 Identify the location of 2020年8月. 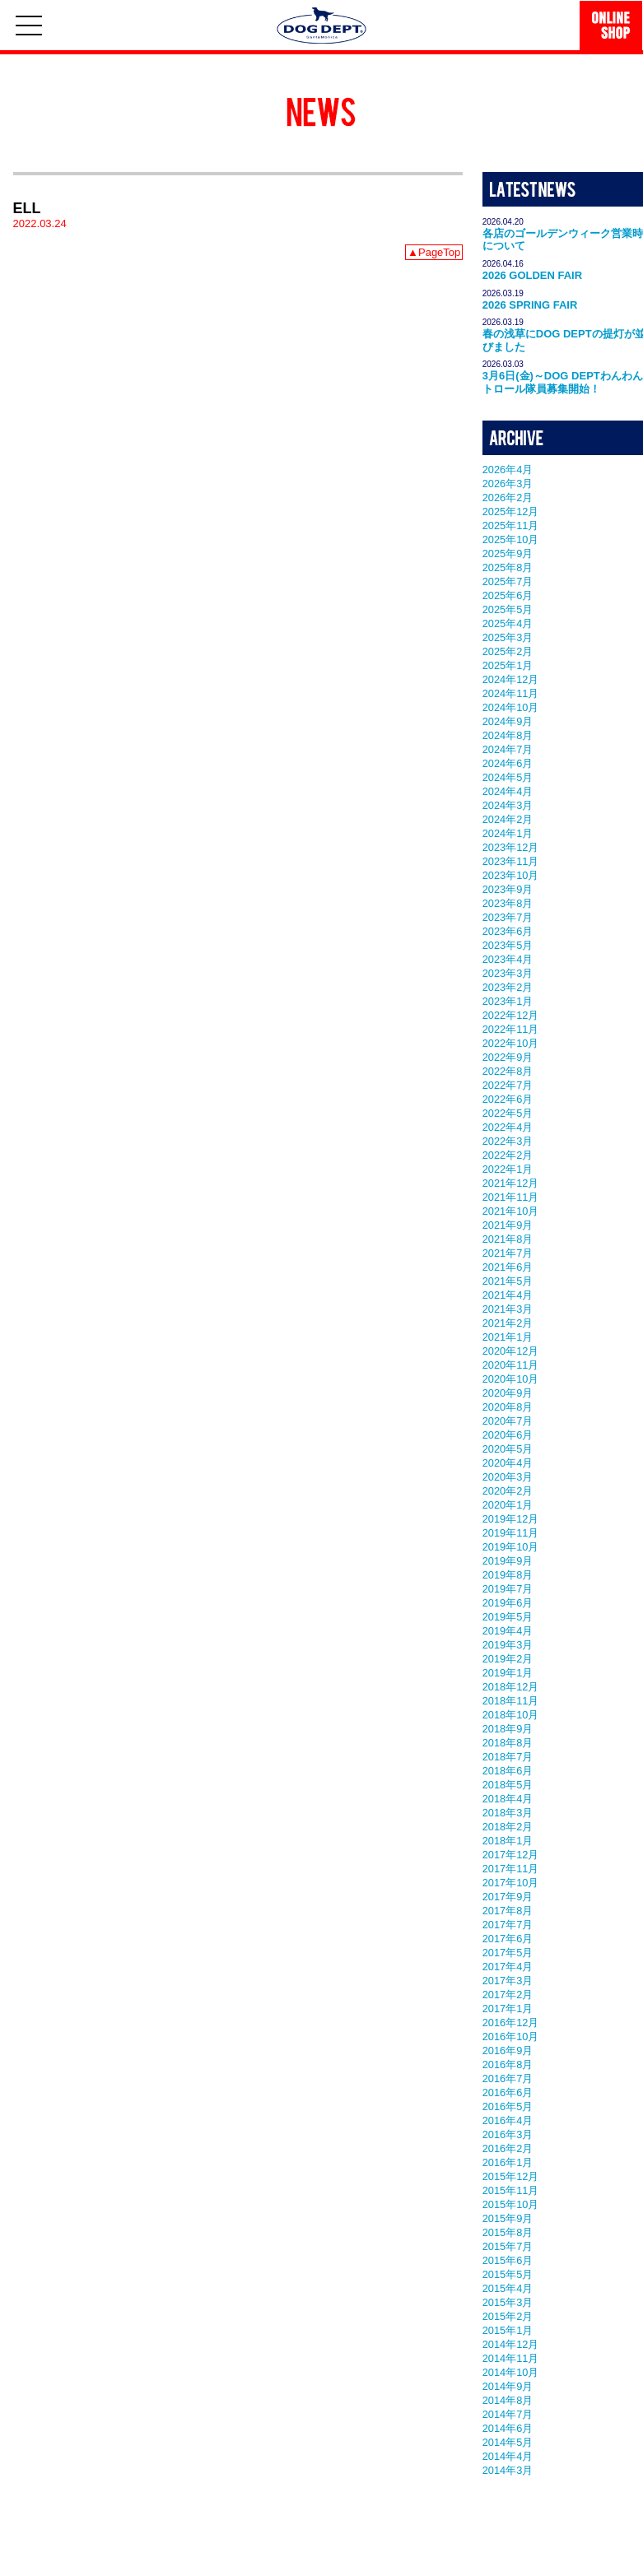
(508, 1407).